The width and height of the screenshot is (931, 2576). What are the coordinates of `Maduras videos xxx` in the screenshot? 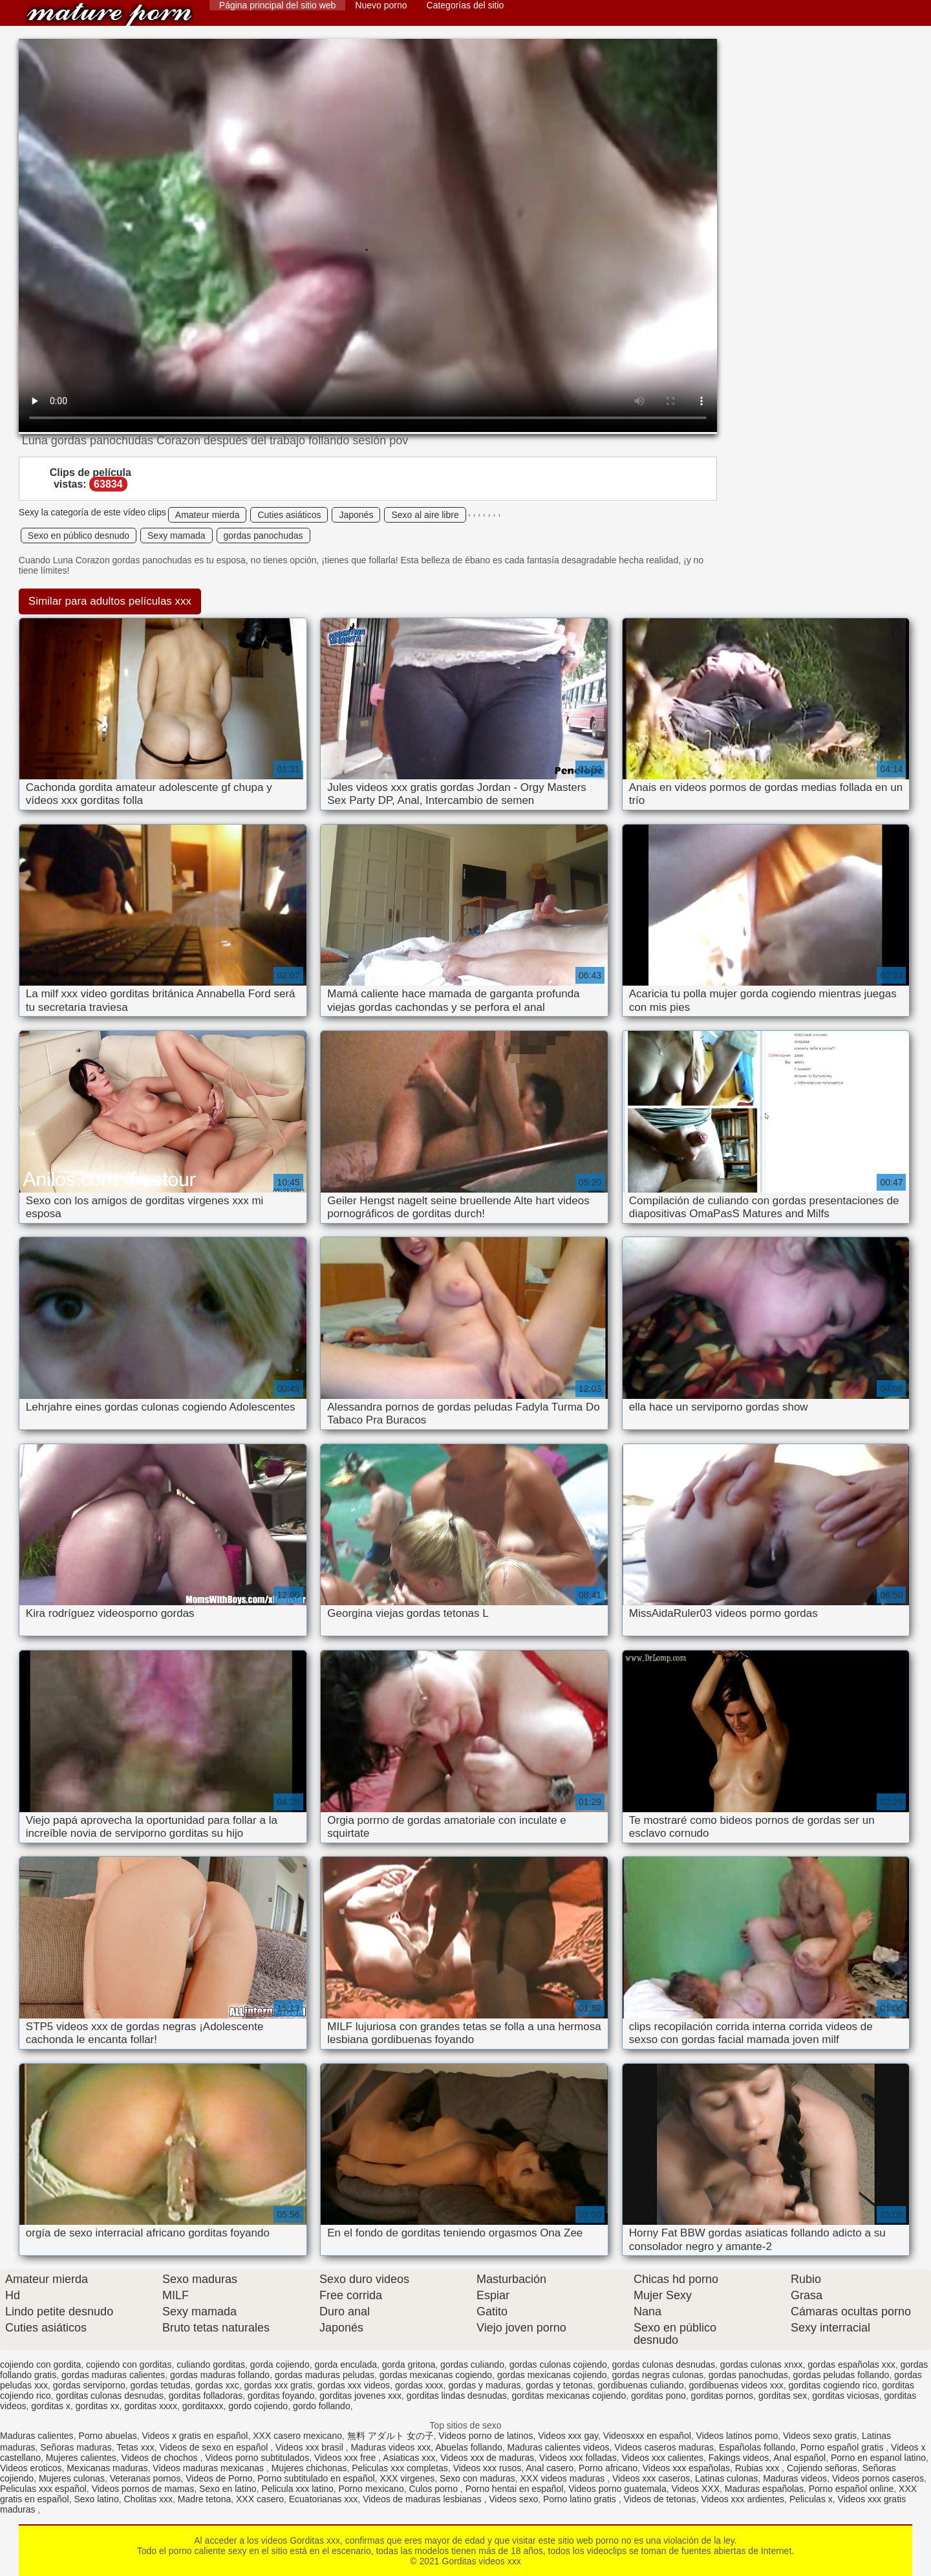 It's located at (390, 2447).